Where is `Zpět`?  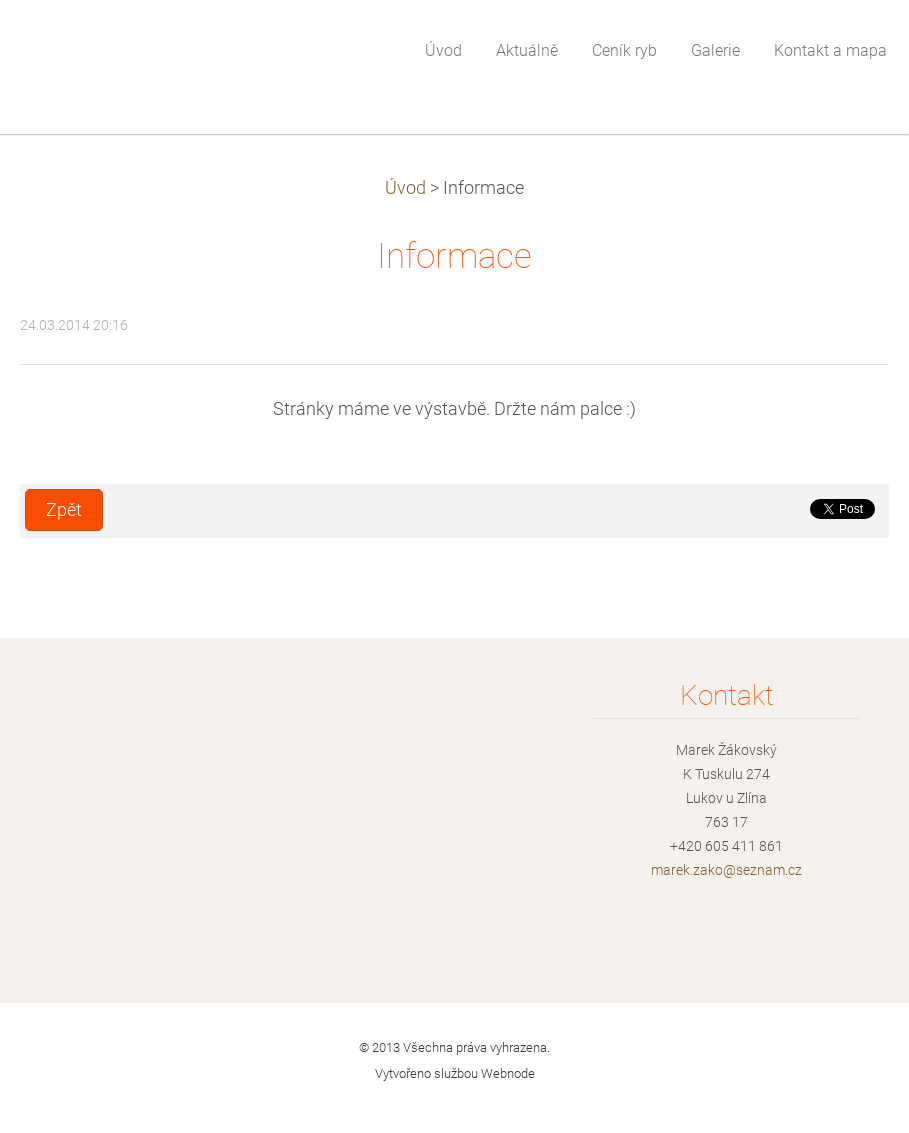 Zpět is located at coordinates (64, 510).